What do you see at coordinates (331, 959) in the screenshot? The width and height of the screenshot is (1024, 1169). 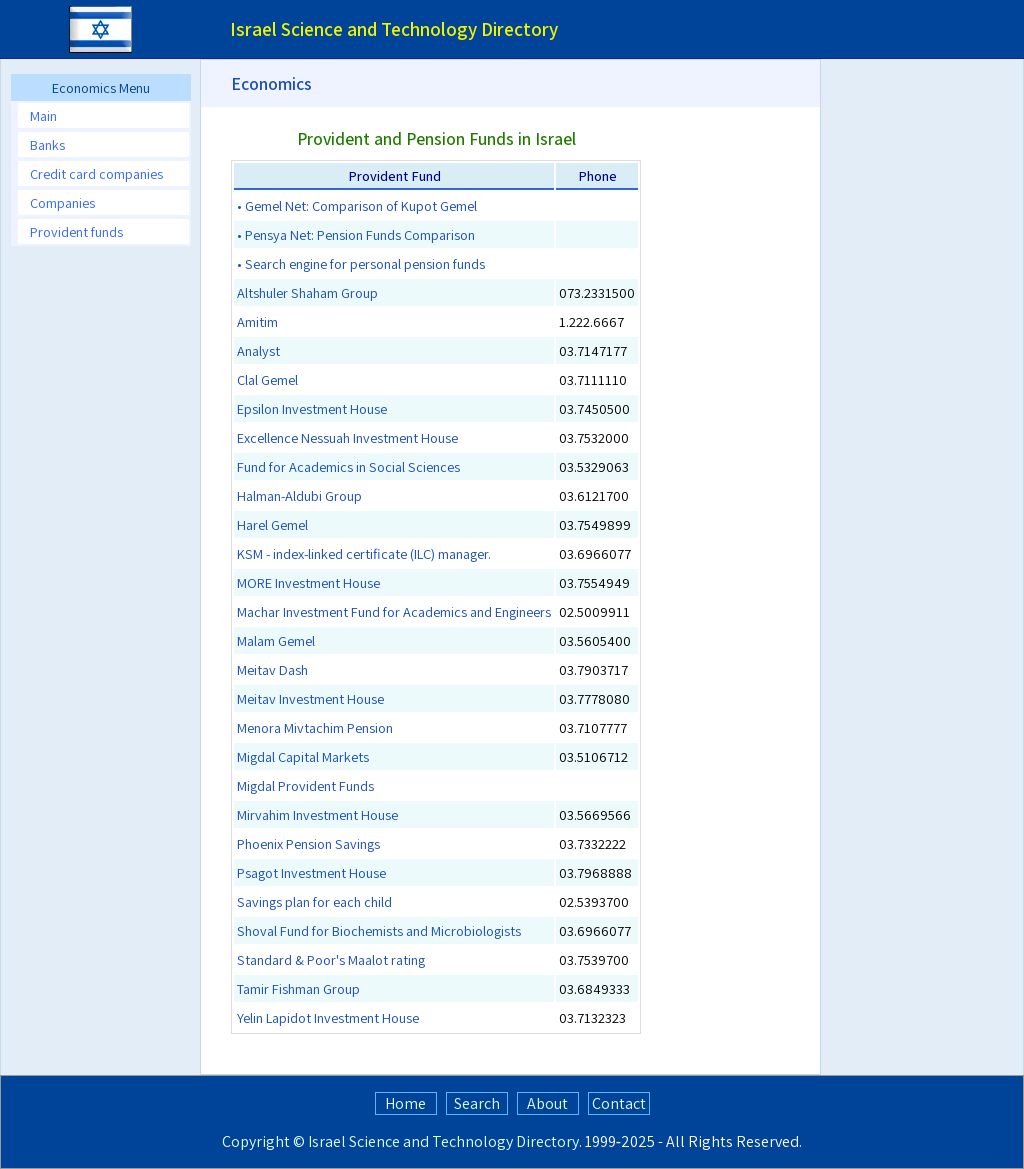 I see `Standard & Poor's Maalot rating` at bounding box center [331, 959].